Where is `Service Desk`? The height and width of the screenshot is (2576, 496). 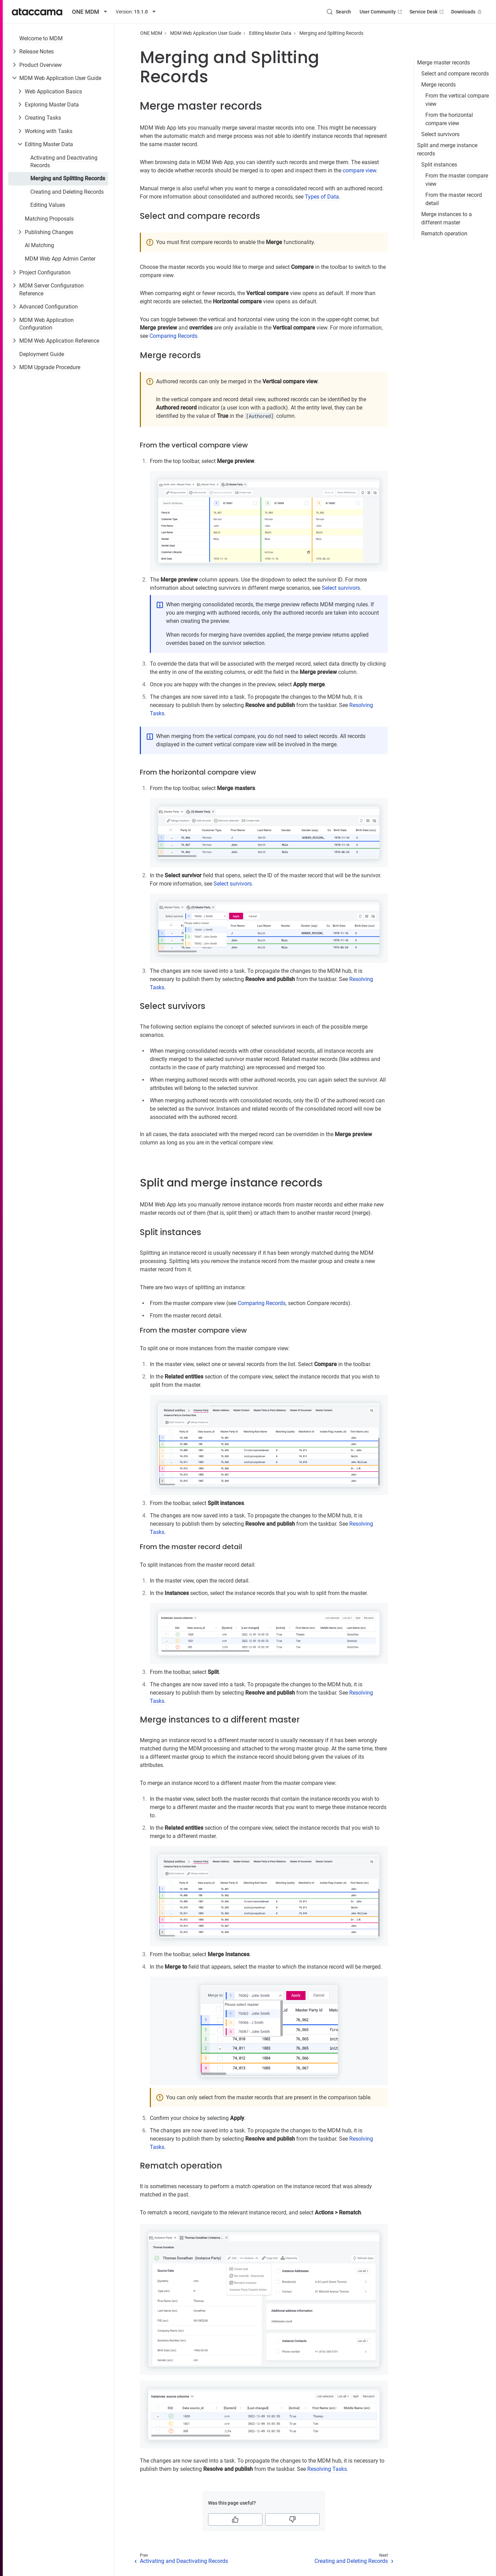
Service Desk is located at coordinates (427, 11).